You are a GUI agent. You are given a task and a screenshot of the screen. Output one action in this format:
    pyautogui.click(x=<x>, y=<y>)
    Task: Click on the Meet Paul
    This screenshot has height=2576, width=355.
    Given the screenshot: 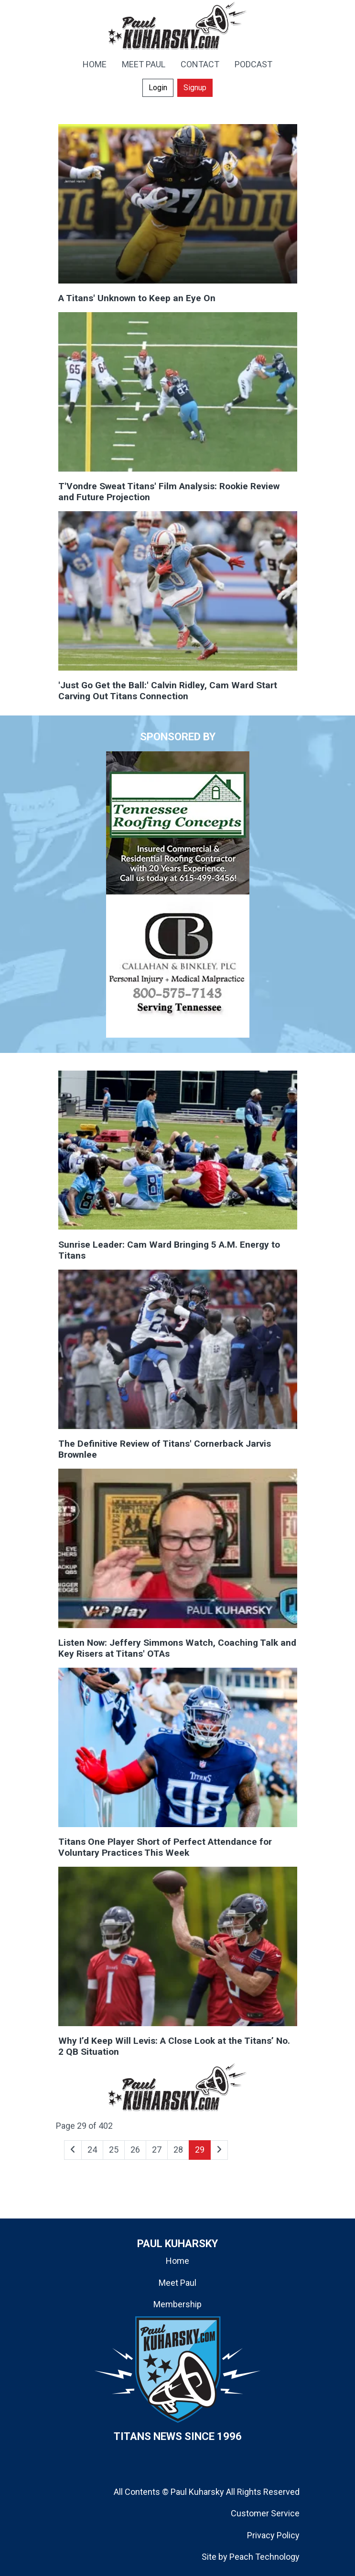 What is the action you would take?
    pyautogui.click(x=177, y=2283)
    